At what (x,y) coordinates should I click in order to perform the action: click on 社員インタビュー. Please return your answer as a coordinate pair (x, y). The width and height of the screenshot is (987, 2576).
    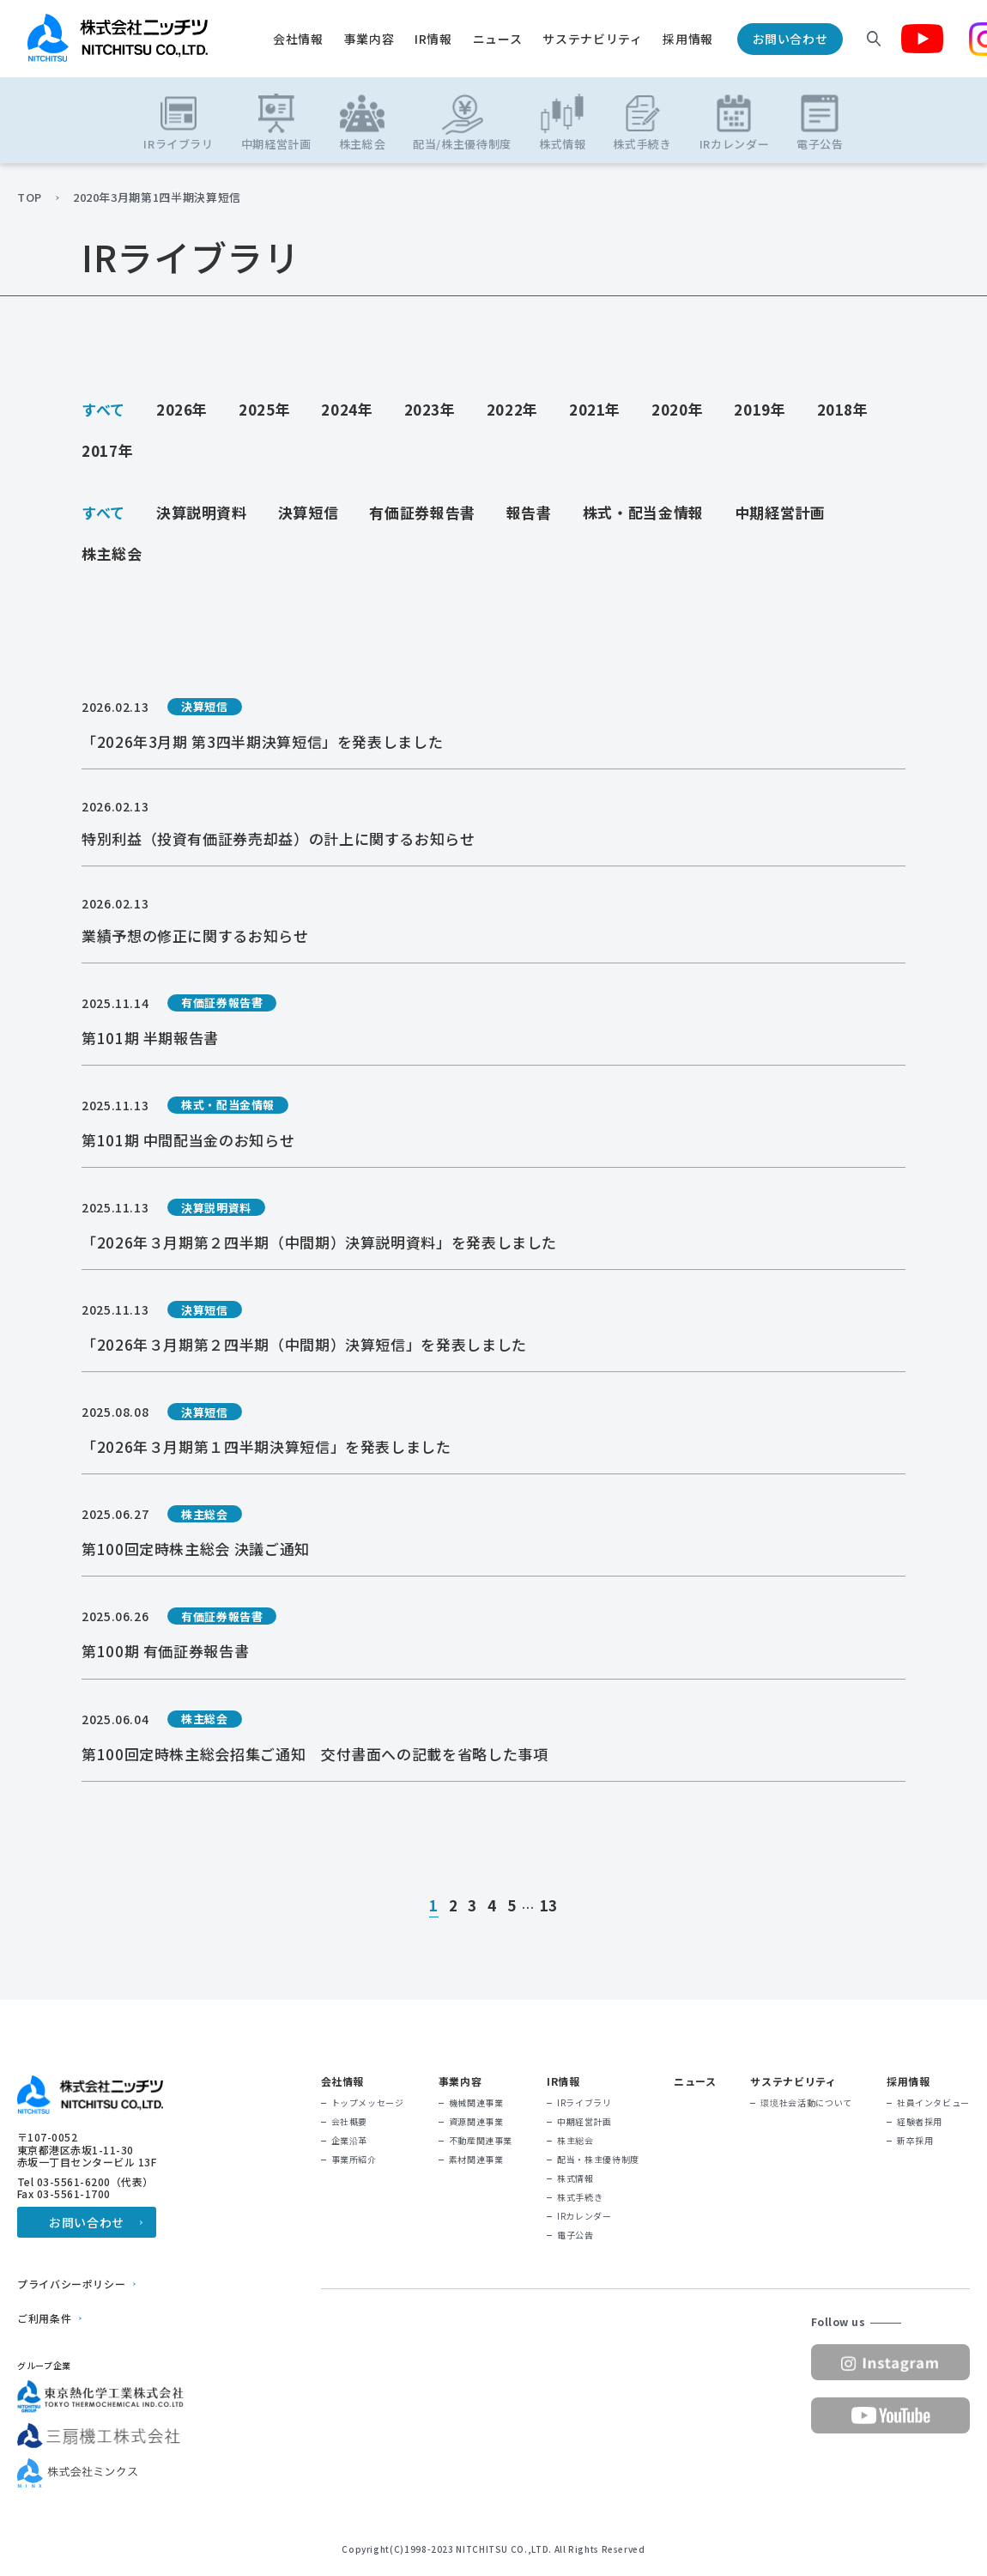
    Looking at the image, I should click on (933, 2103).